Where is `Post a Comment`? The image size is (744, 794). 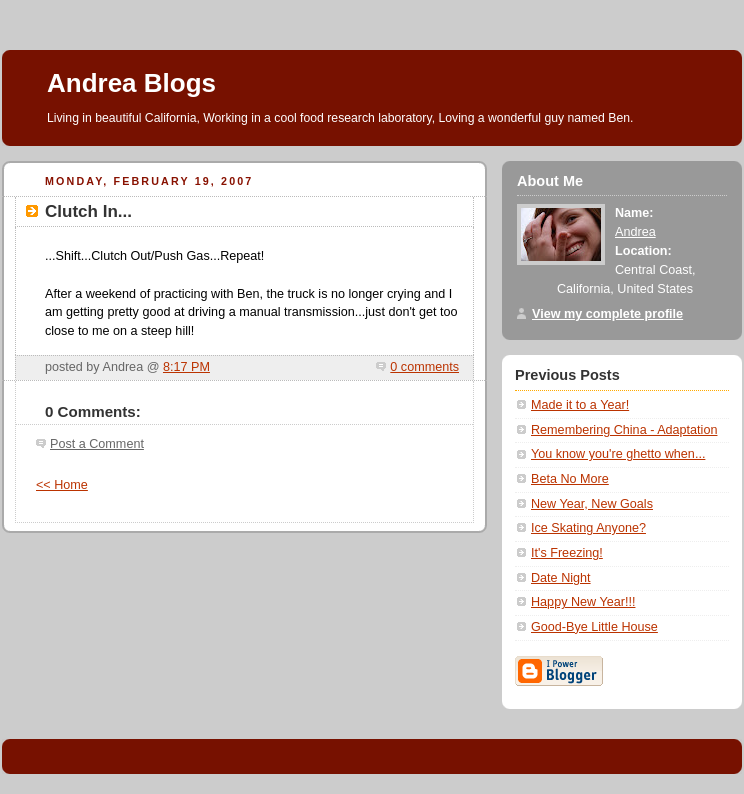 Post a Comment is located at coordinates (97, 444).